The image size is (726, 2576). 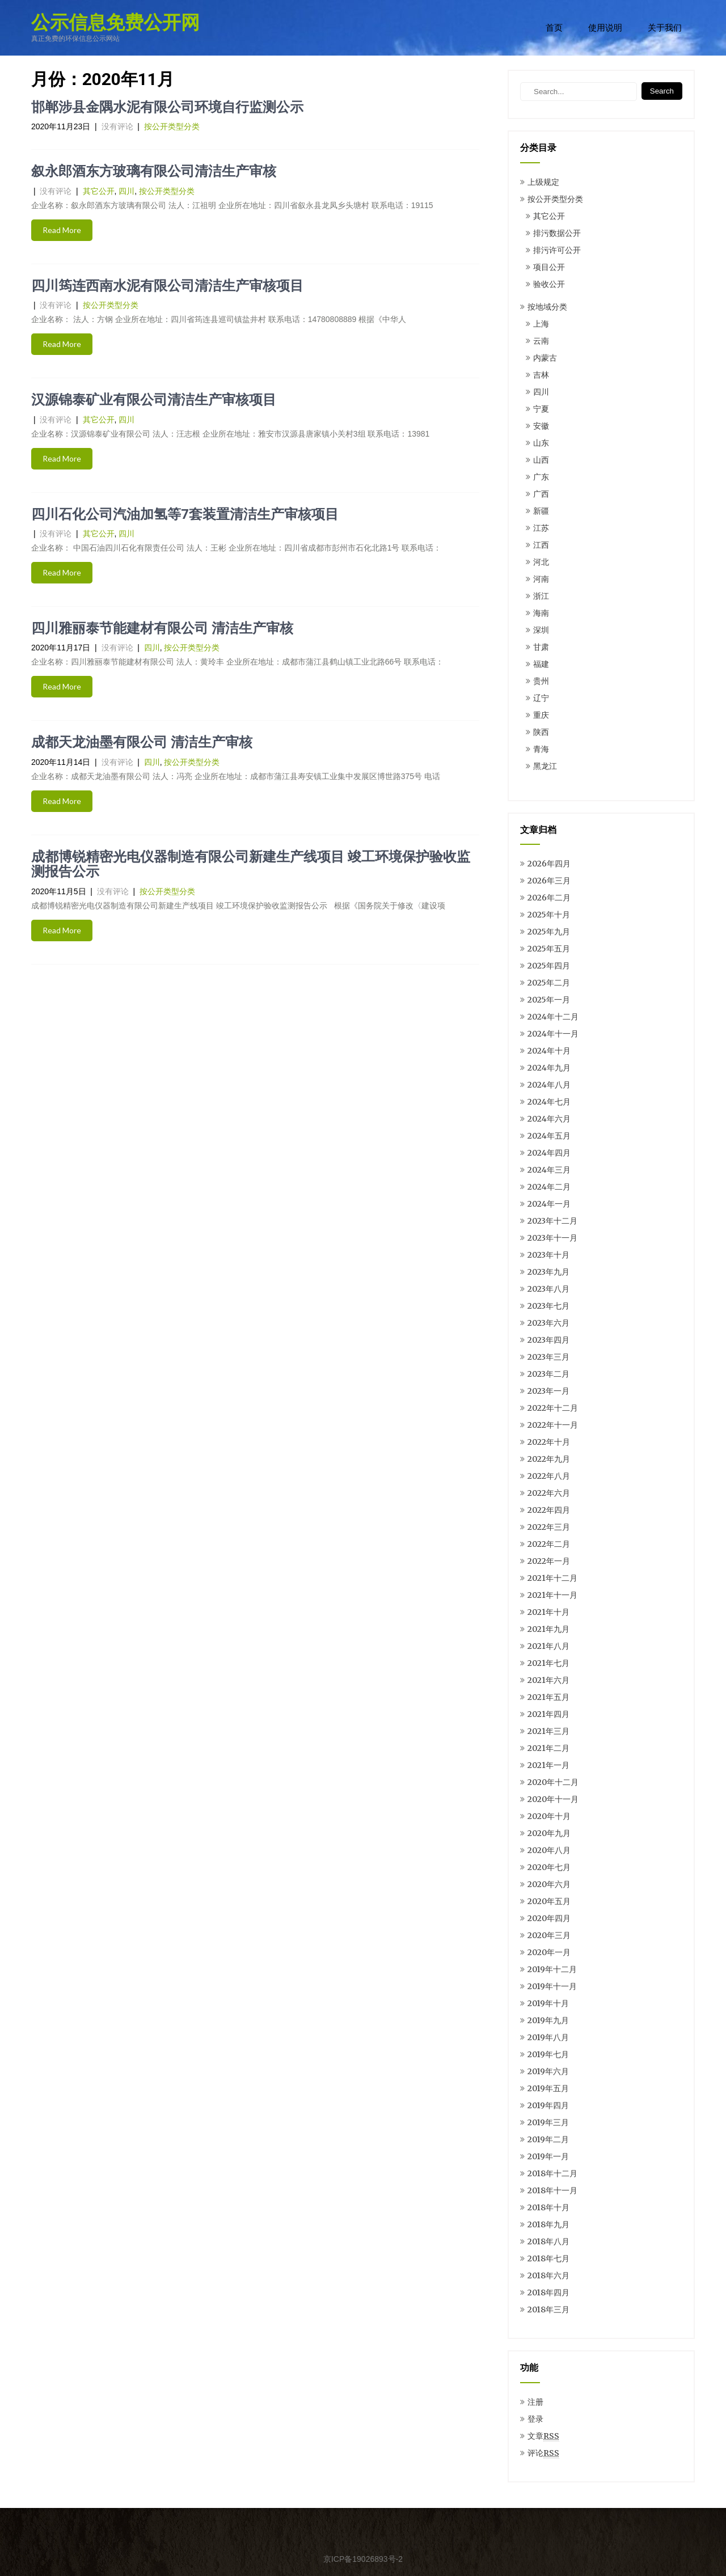 What do you see at coordinates (548, 2037) in the screenshot?
I see `2019年八月` at bounding box center [548, 2037].